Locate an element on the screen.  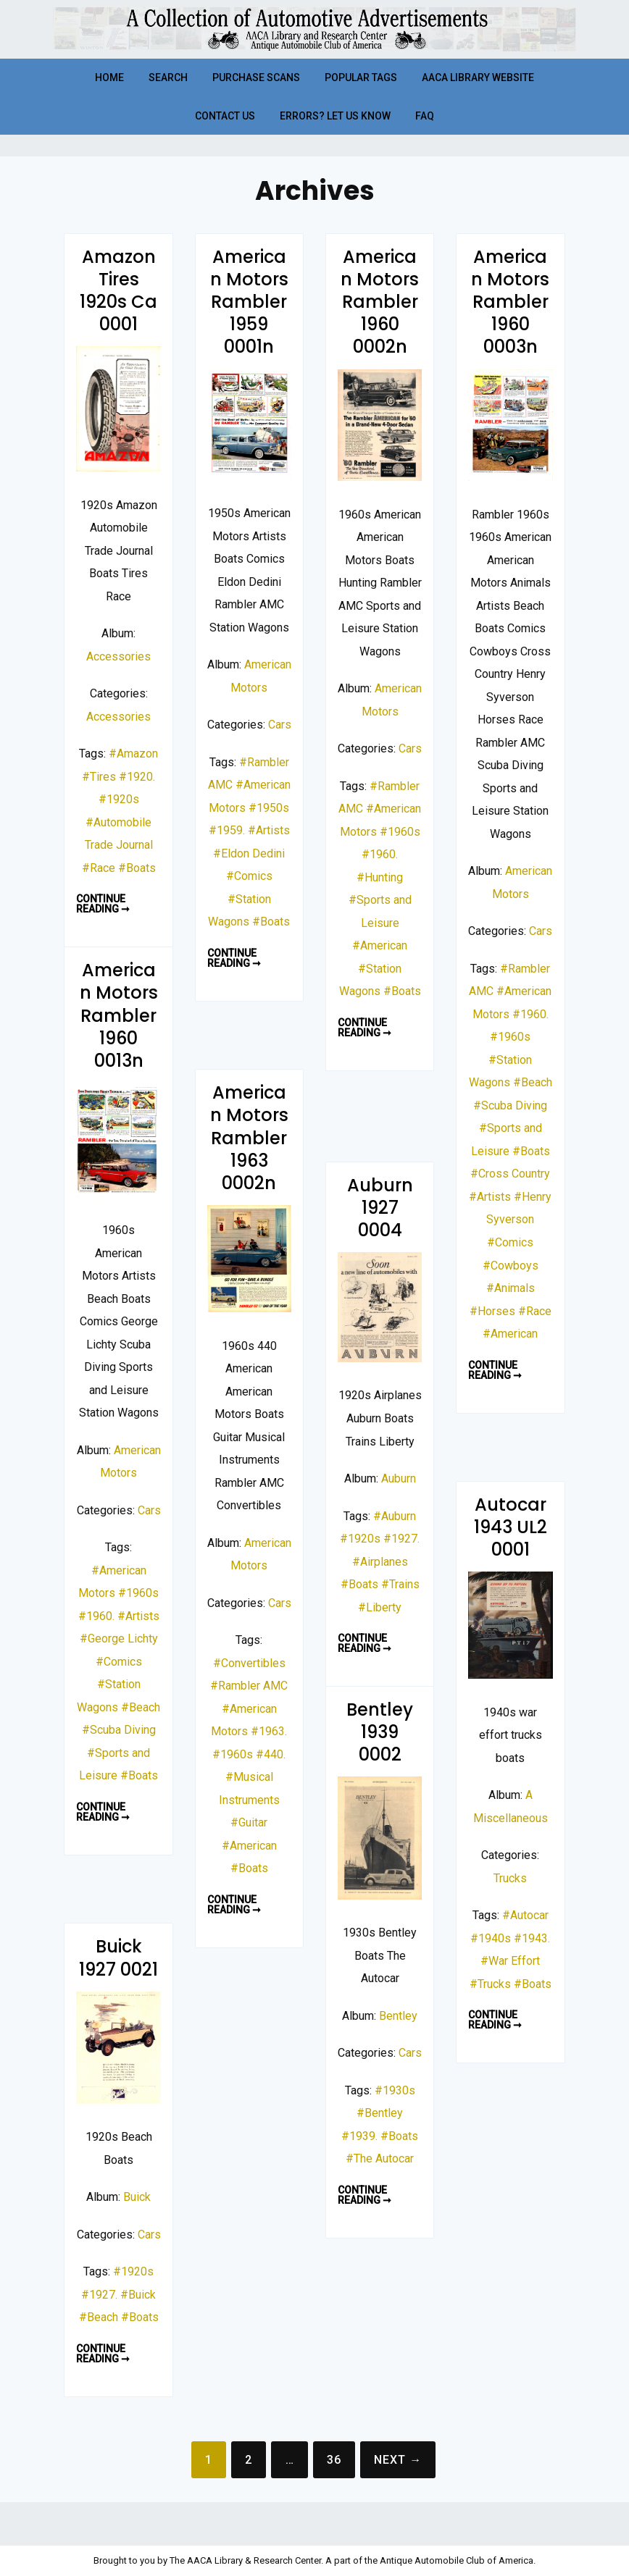
#1939. is located at coordinates (359, 2136).